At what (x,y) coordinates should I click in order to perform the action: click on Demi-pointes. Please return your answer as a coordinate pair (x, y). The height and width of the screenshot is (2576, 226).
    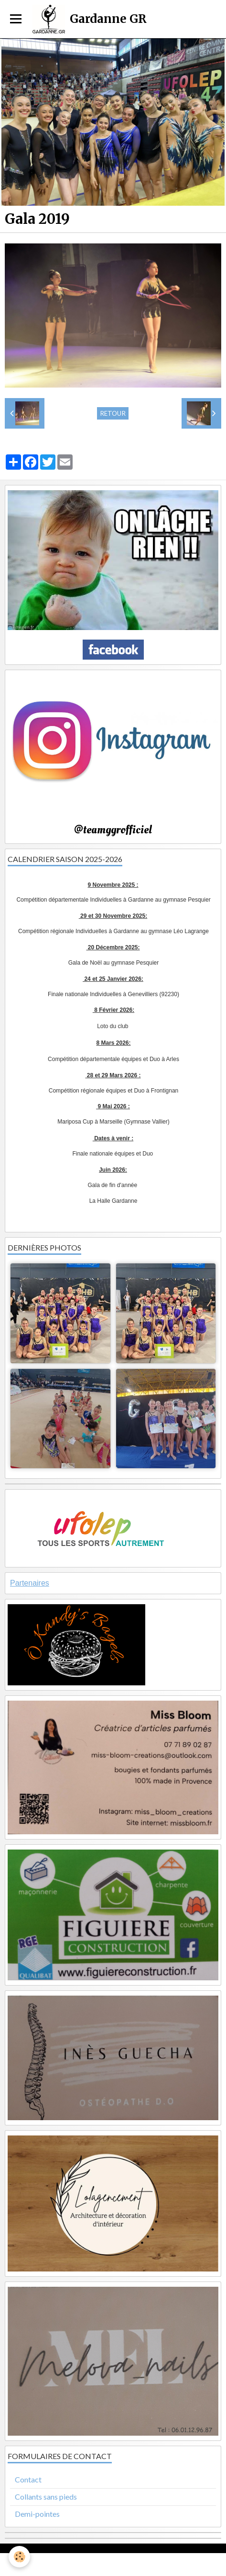
    Looking at the image, I should click on (37, 2513).